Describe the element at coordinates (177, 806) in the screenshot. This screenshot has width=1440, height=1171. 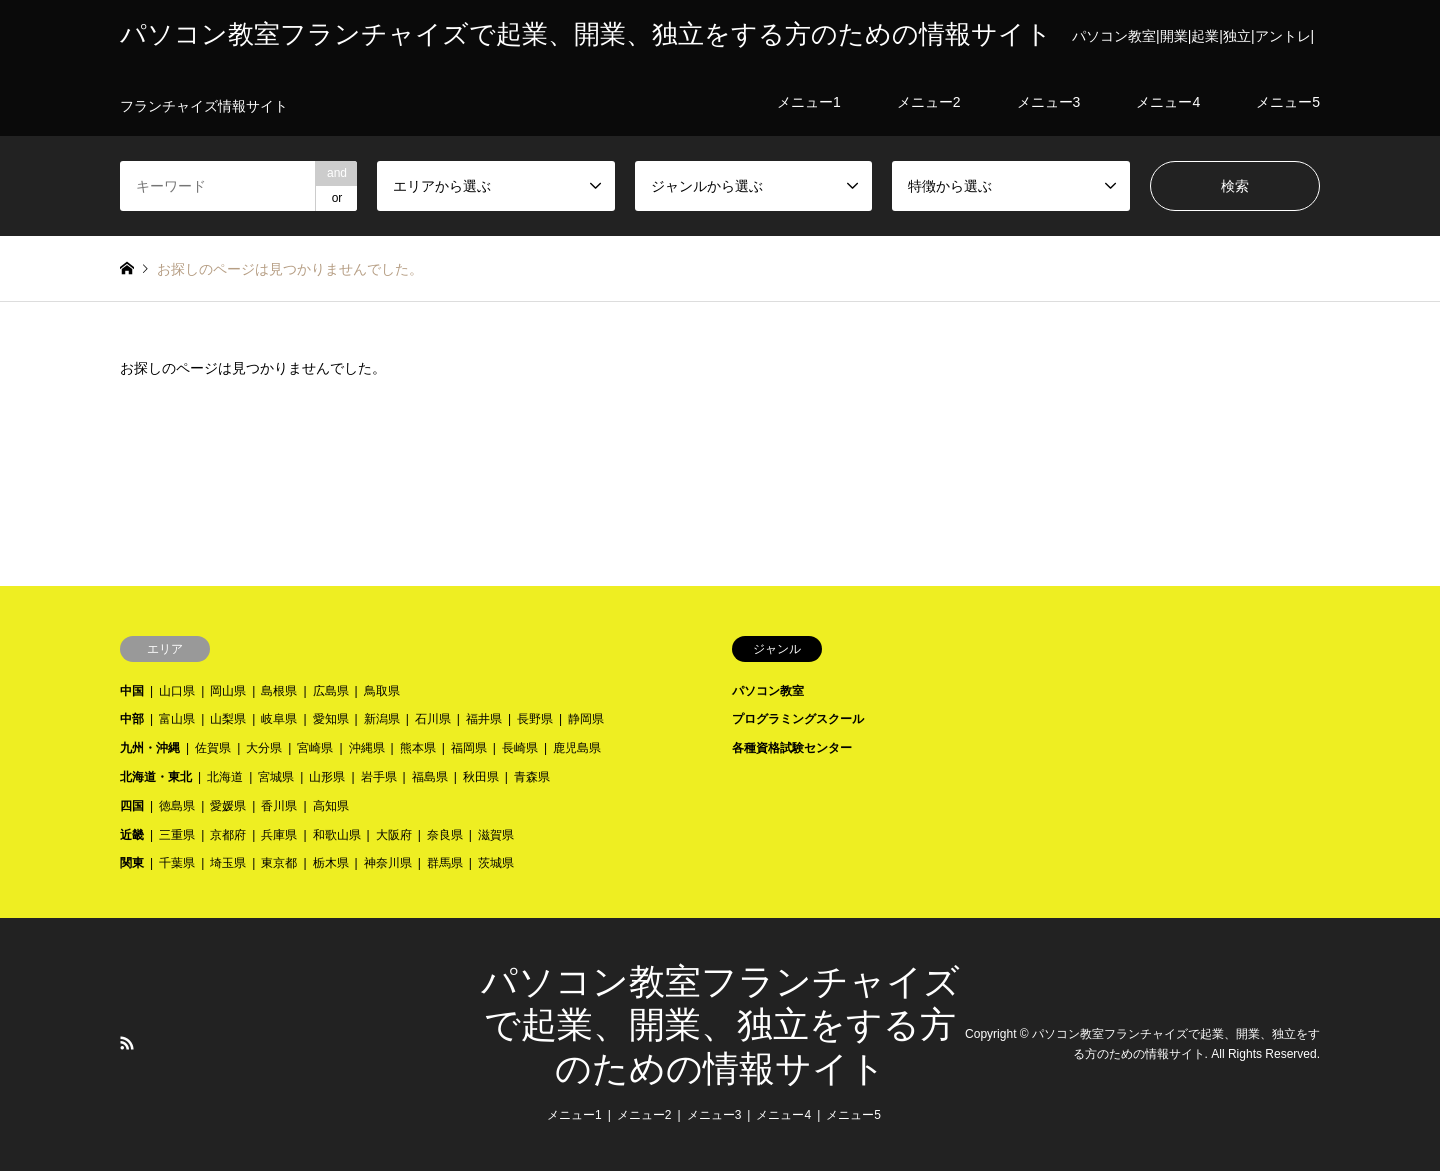
I see `徳島県` at that location.